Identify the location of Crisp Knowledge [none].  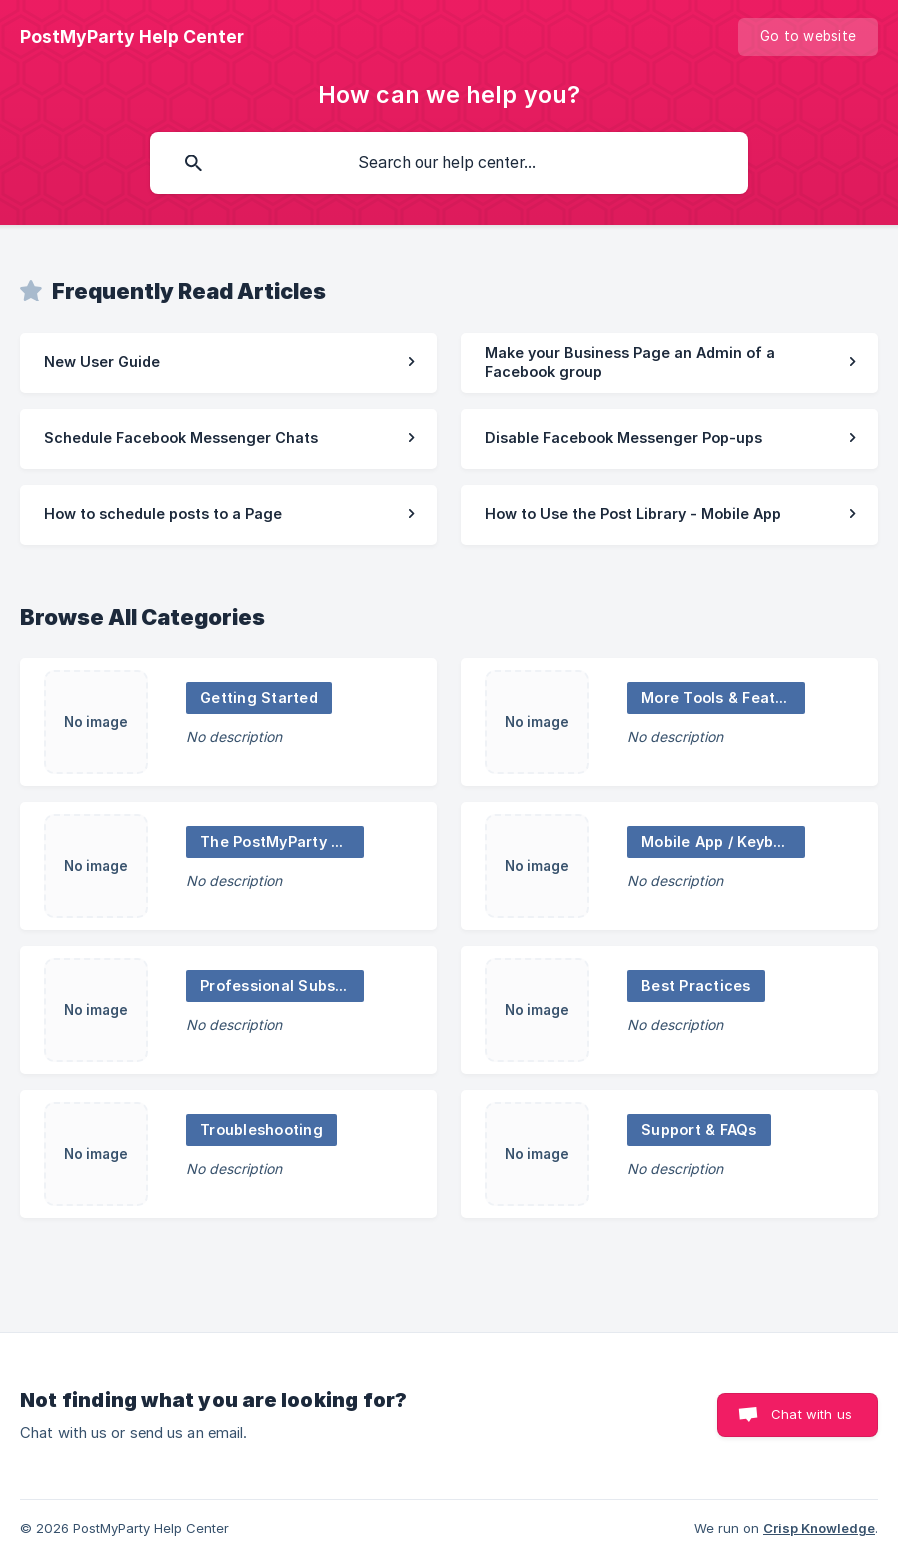
(819, 1528).